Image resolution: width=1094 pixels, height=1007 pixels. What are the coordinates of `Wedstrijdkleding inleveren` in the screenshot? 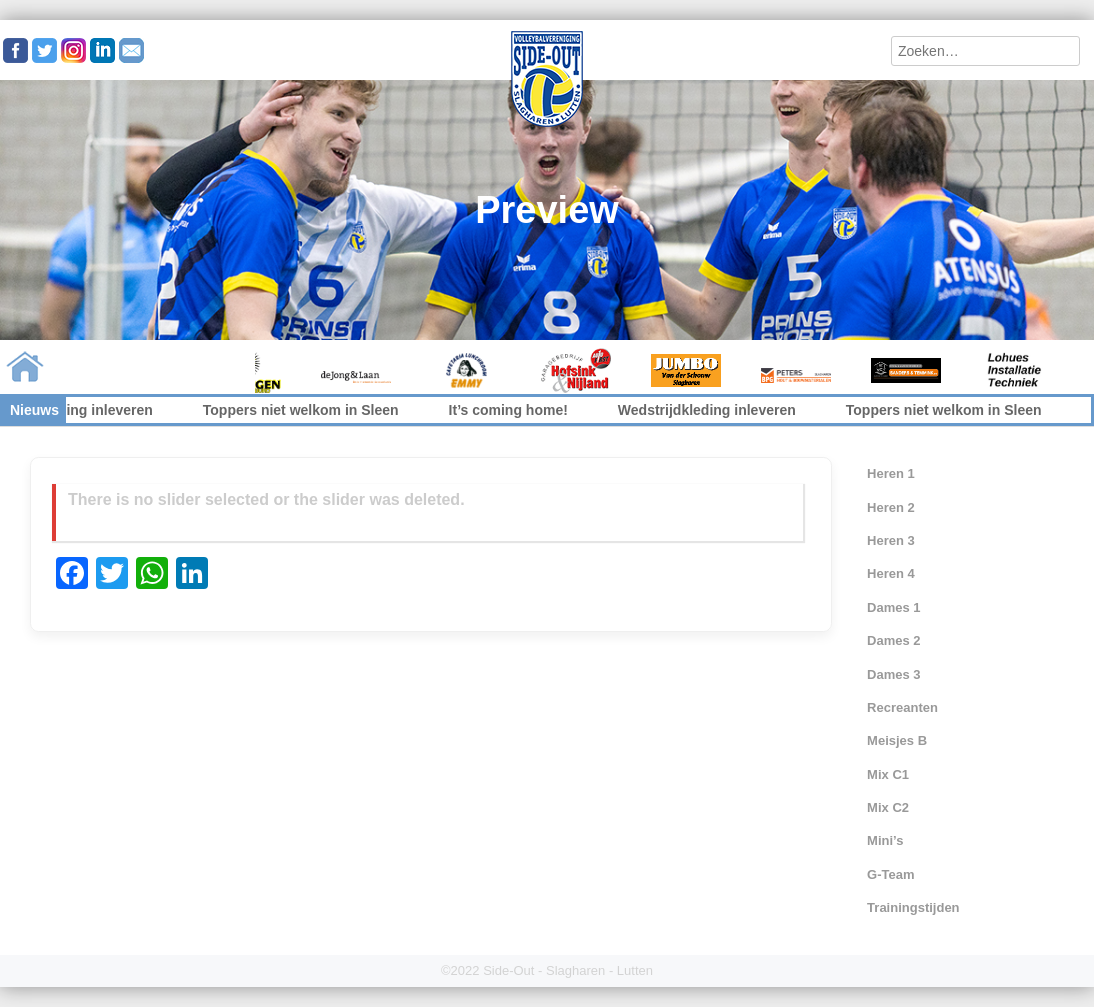 It's located at (716, 410).